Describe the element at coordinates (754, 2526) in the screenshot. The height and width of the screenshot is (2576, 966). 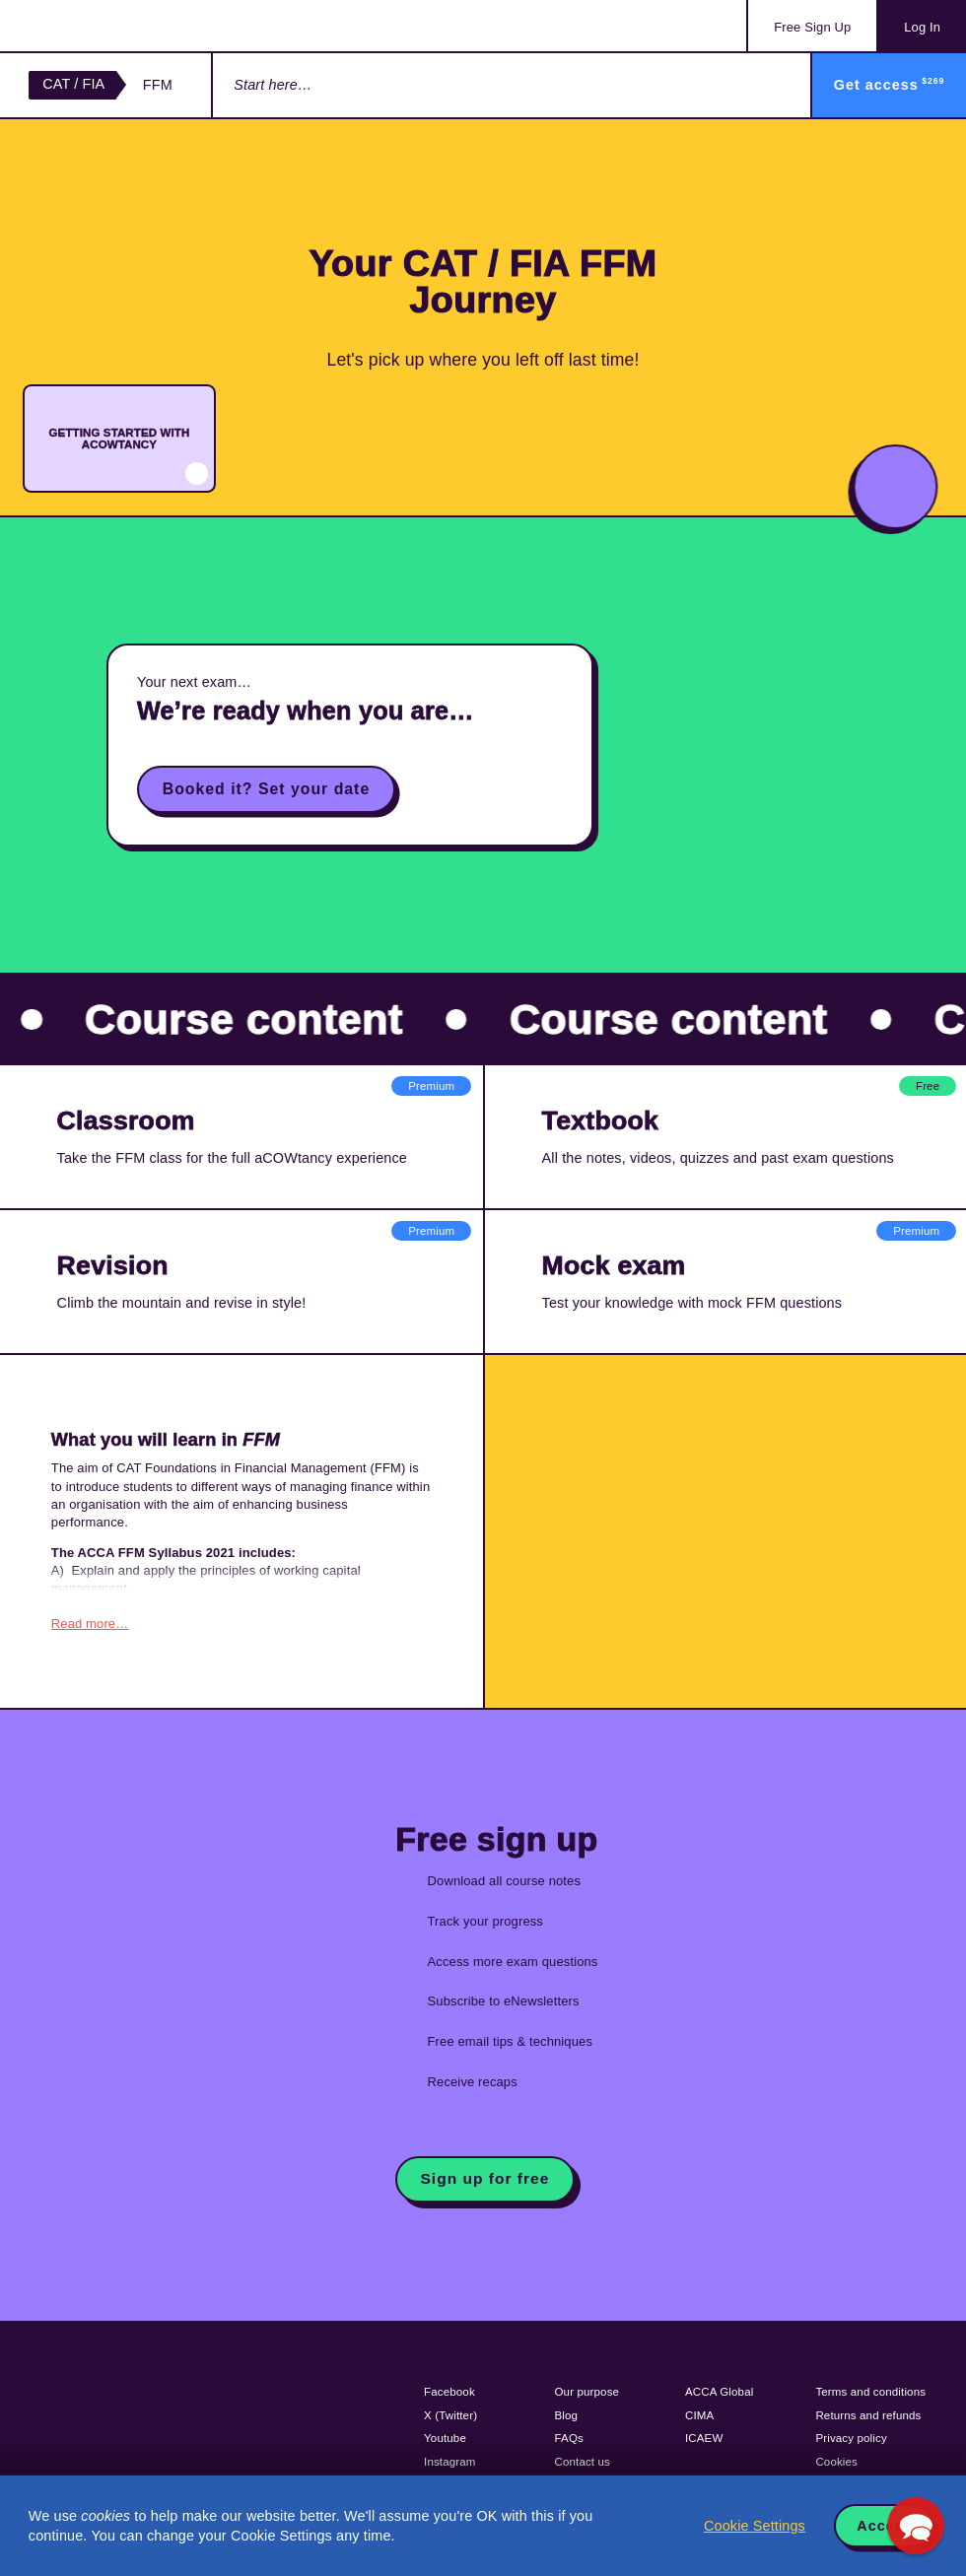
I see `Cookie Settings` at that location.